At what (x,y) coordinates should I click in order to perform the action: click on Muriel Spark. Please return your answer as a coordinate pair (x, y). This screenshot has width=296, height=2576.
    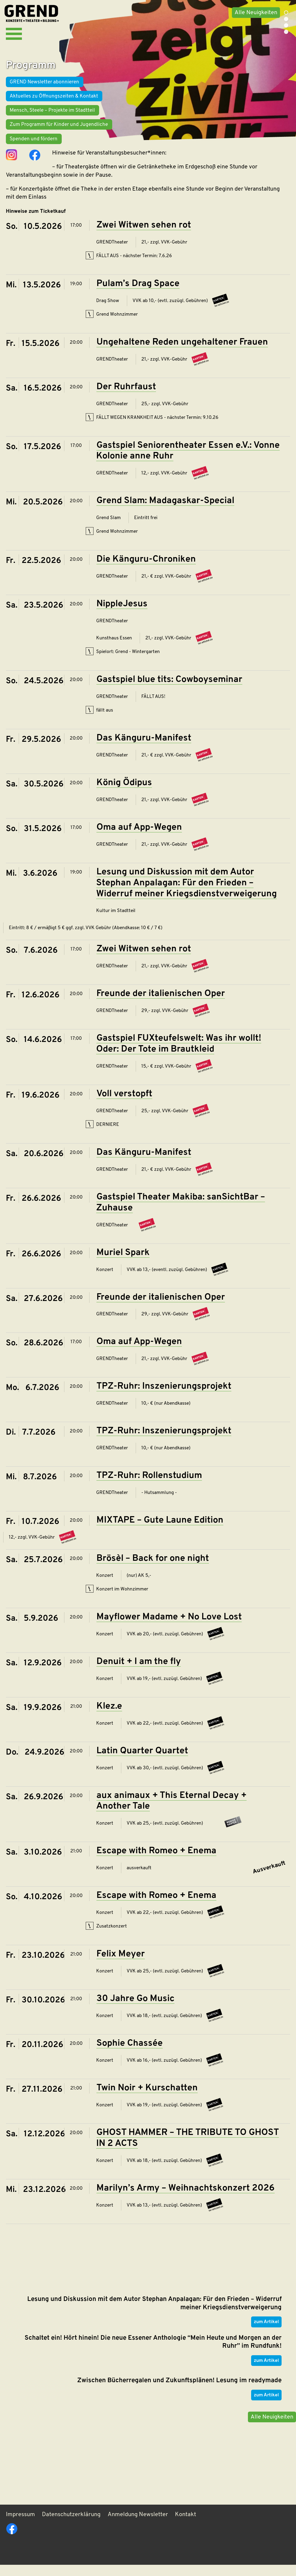
    Looking at the image, I should click on (123, 1262).